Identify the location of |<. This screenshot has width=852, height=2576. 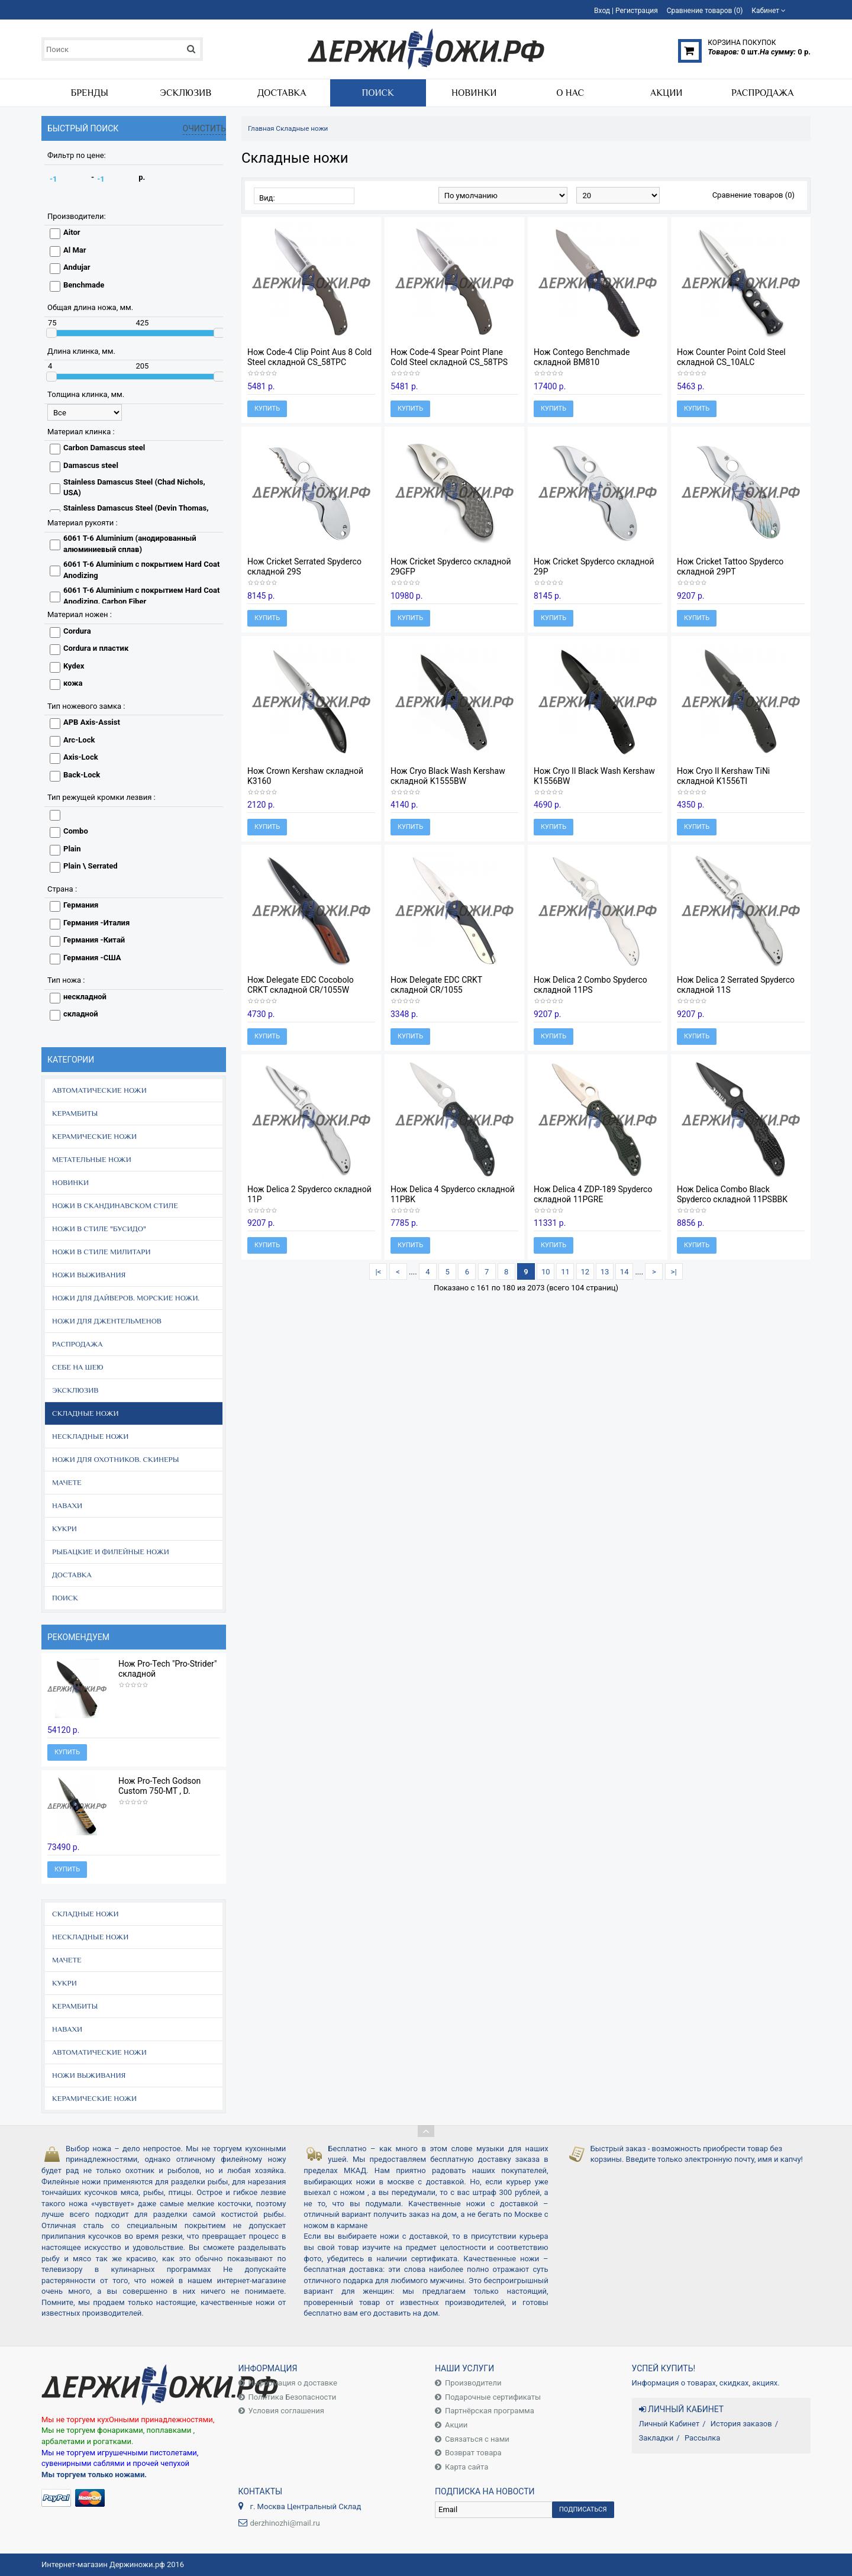
(379, 1271).